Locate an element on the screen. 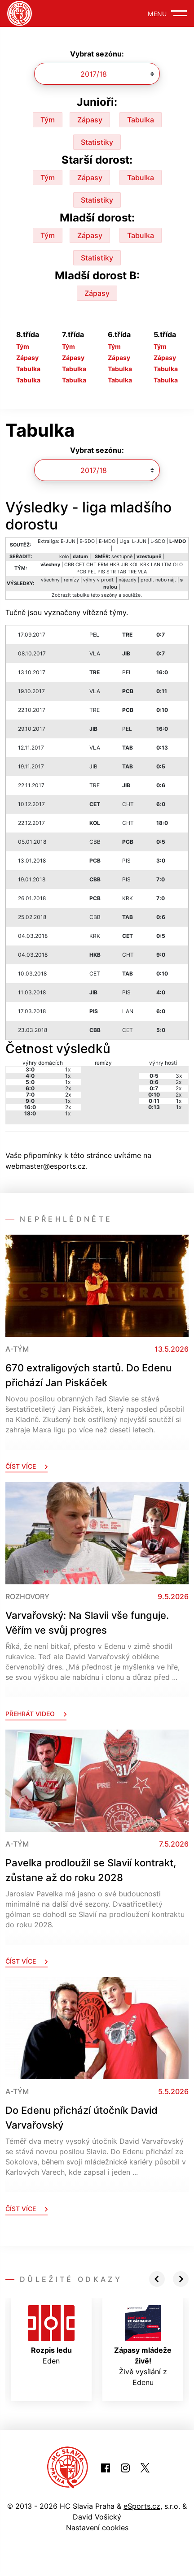 This screenshot has width=194, height=2576. CHT is located at coordinates (91, 565).